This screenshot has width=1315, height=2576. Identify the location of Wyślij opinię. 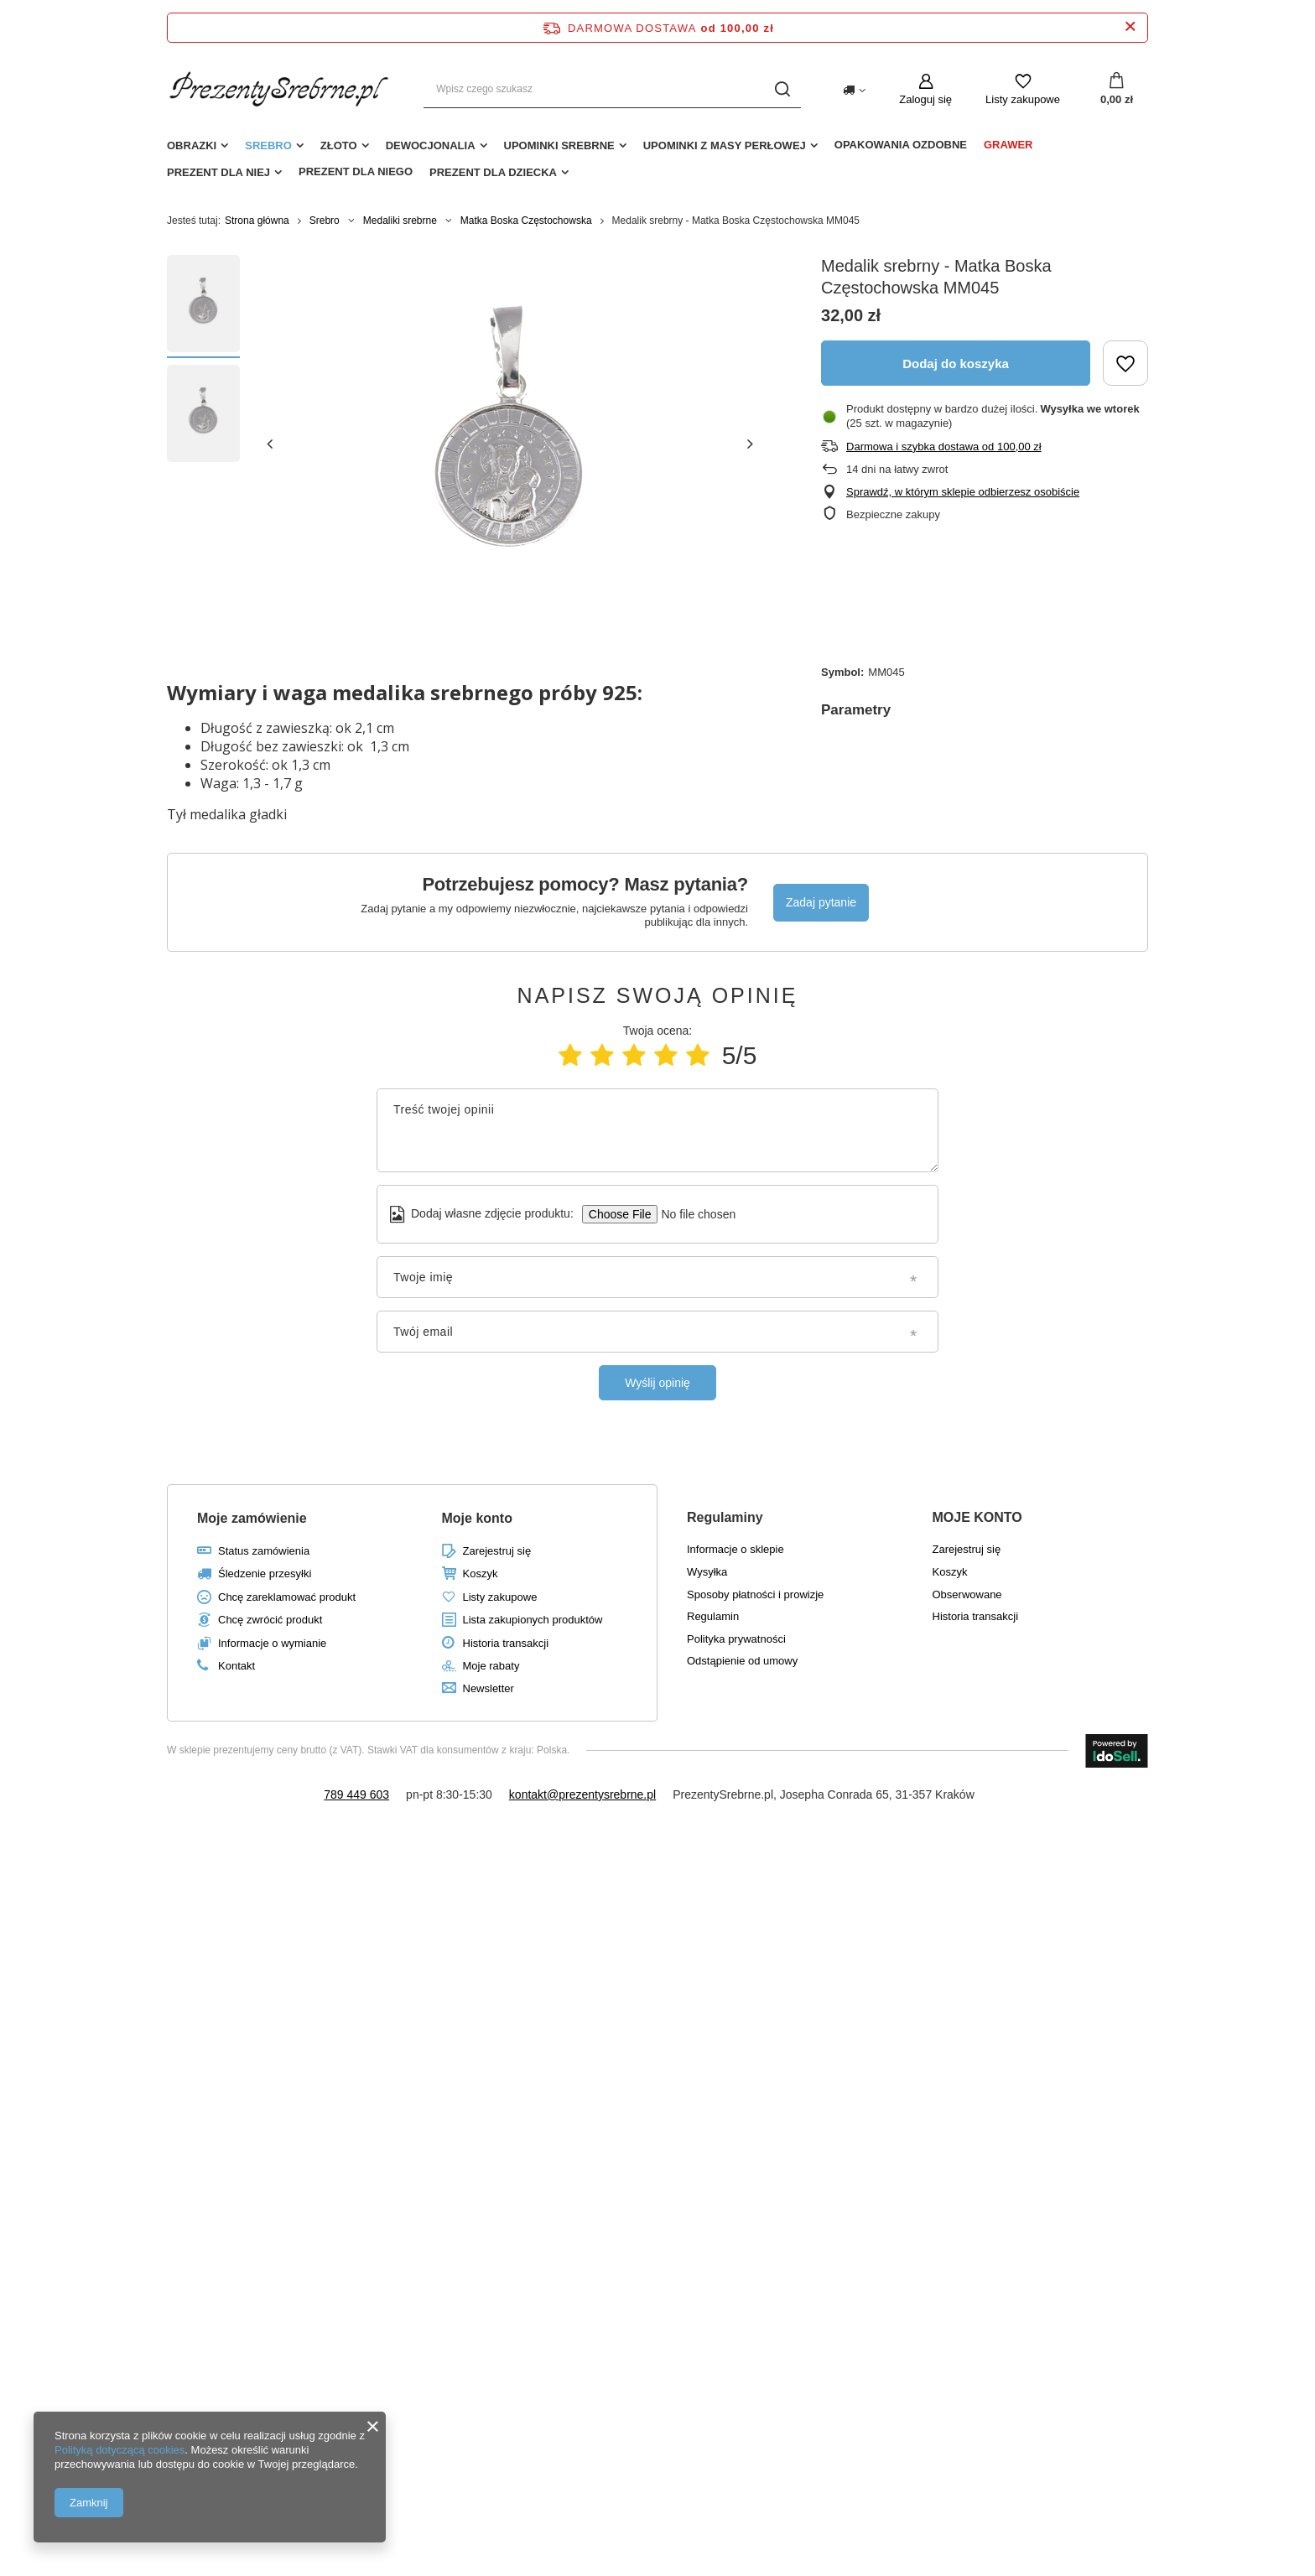
(657, 1382).